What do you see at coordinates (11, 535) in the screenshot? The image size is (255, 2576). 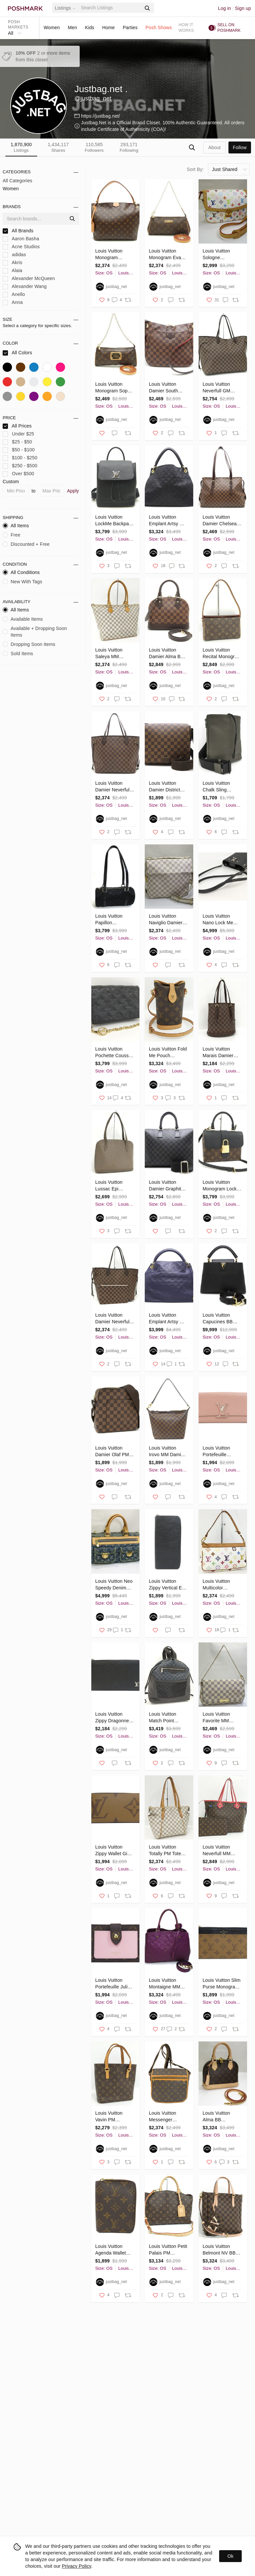 I see `Free` at bounding box center [11, 535].